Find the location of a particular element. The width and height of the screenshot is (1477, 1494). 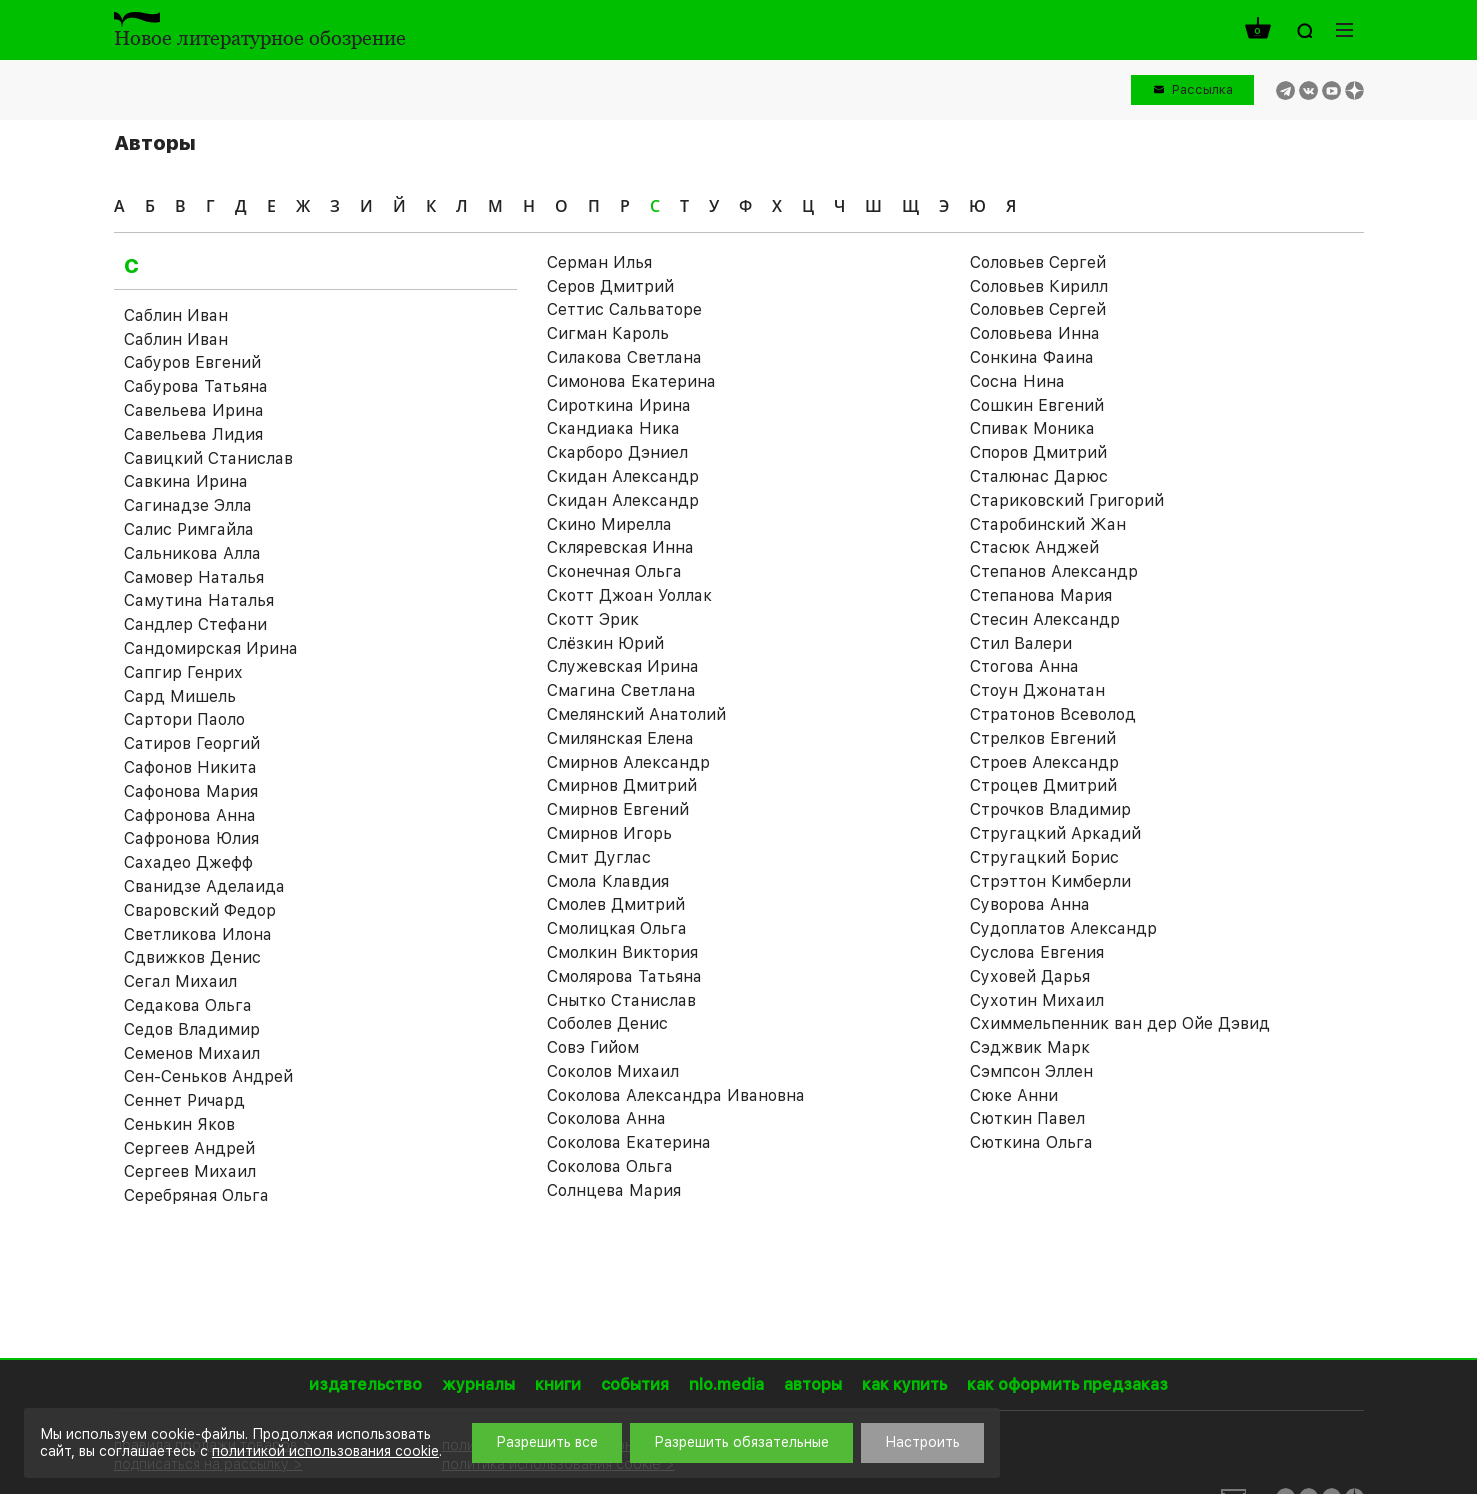

Стратонов Всеволод is located at coordinates (1053, 714).